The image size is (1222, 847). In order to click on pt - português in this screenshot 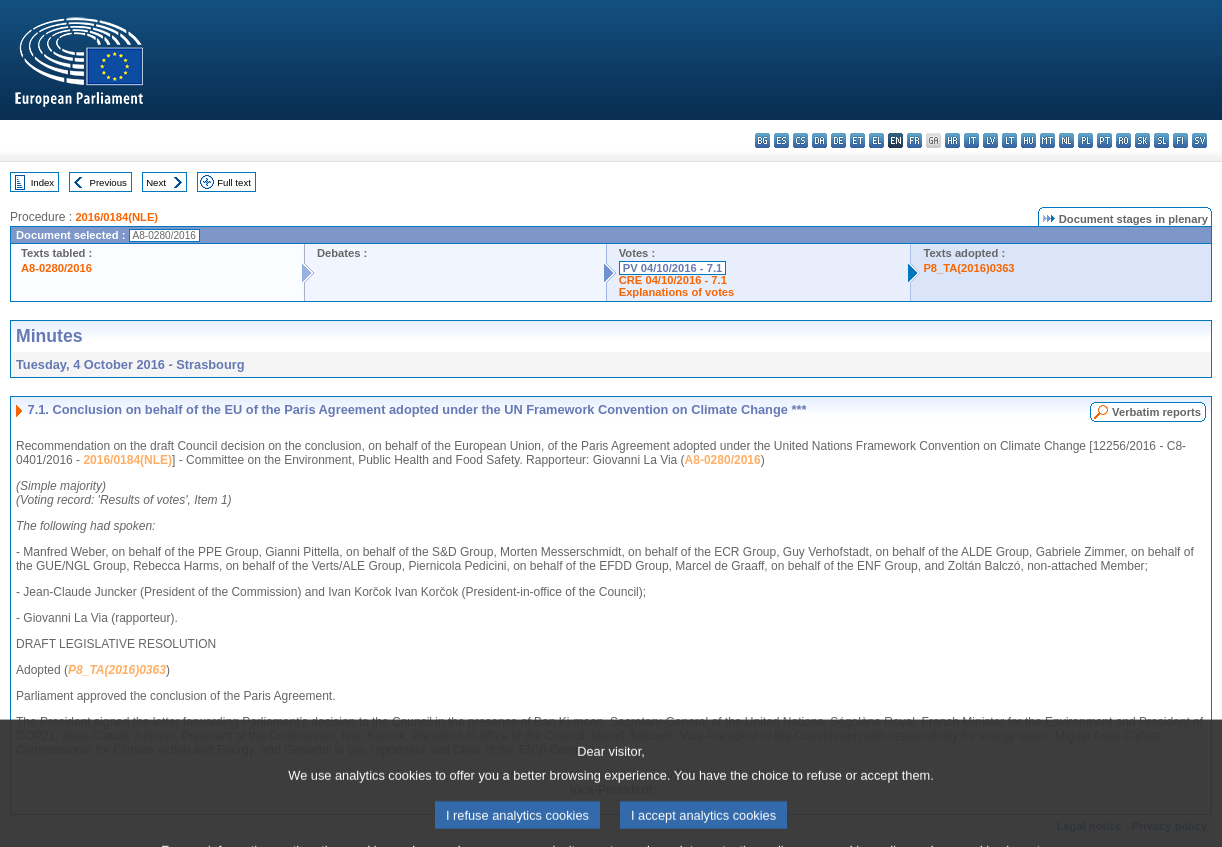, I will do `click(1104, 140)`.